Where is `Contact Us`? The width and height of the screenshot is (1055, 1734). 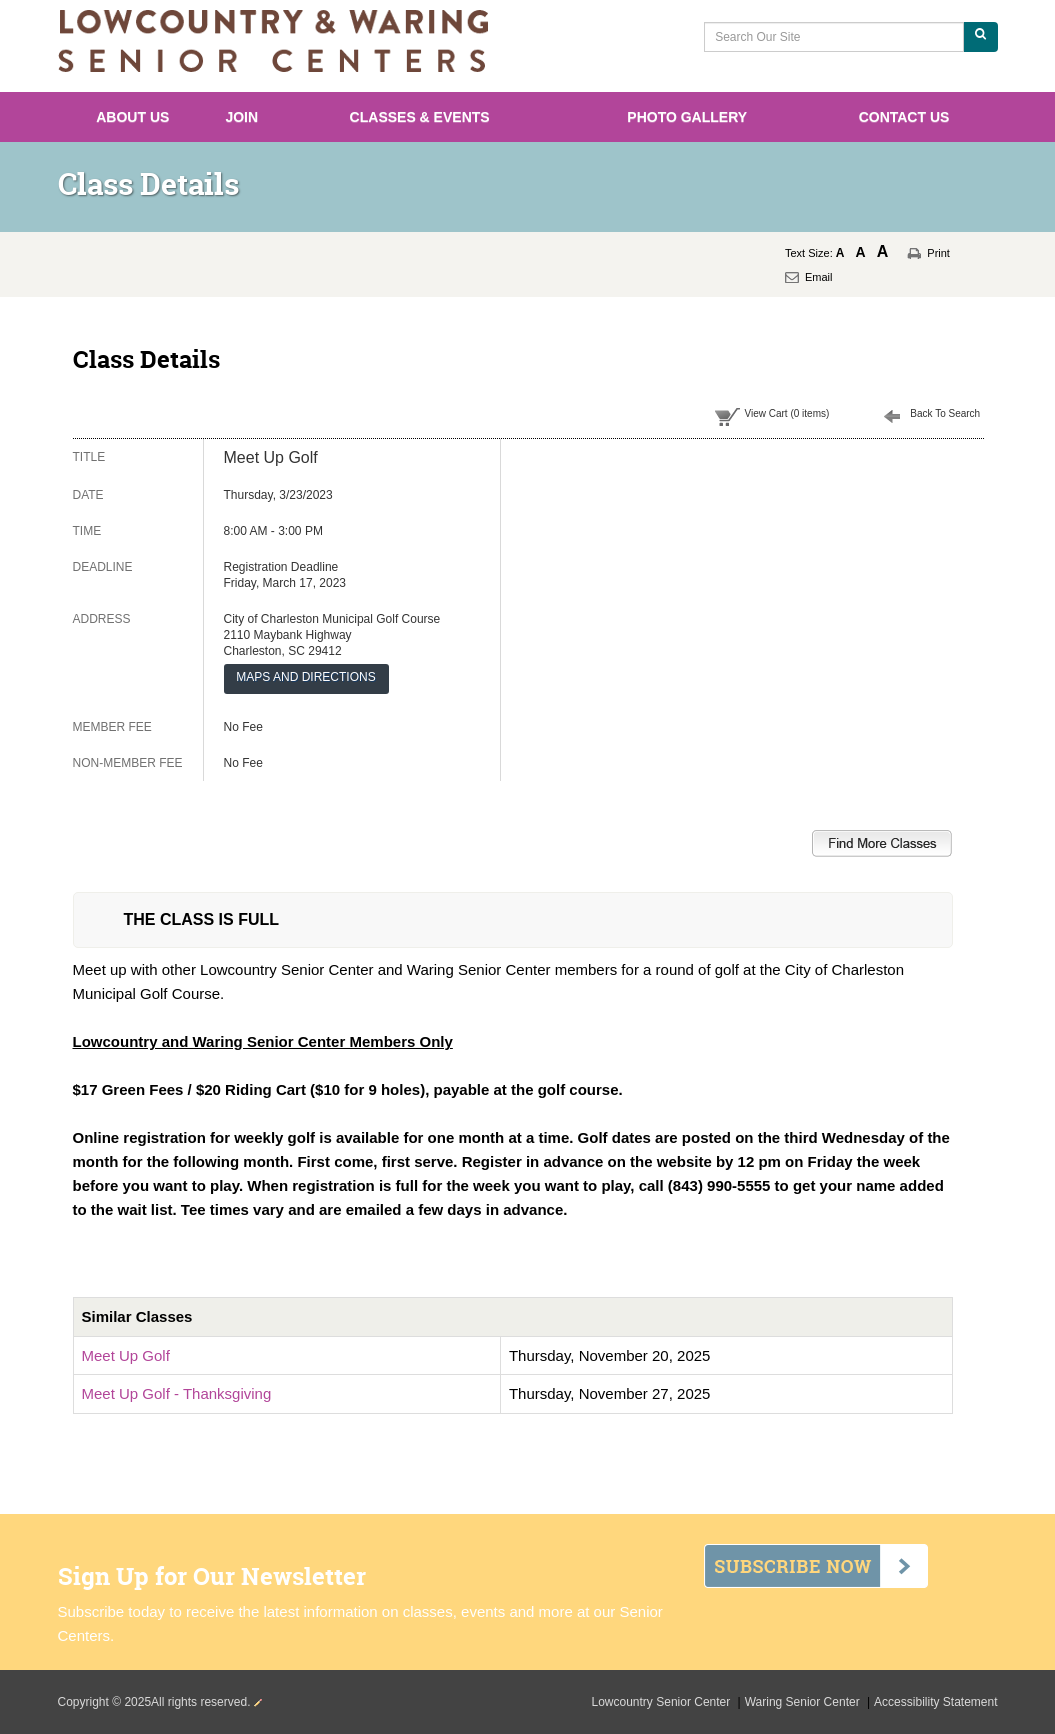
Contact Us is located at coordinates (904, 117).